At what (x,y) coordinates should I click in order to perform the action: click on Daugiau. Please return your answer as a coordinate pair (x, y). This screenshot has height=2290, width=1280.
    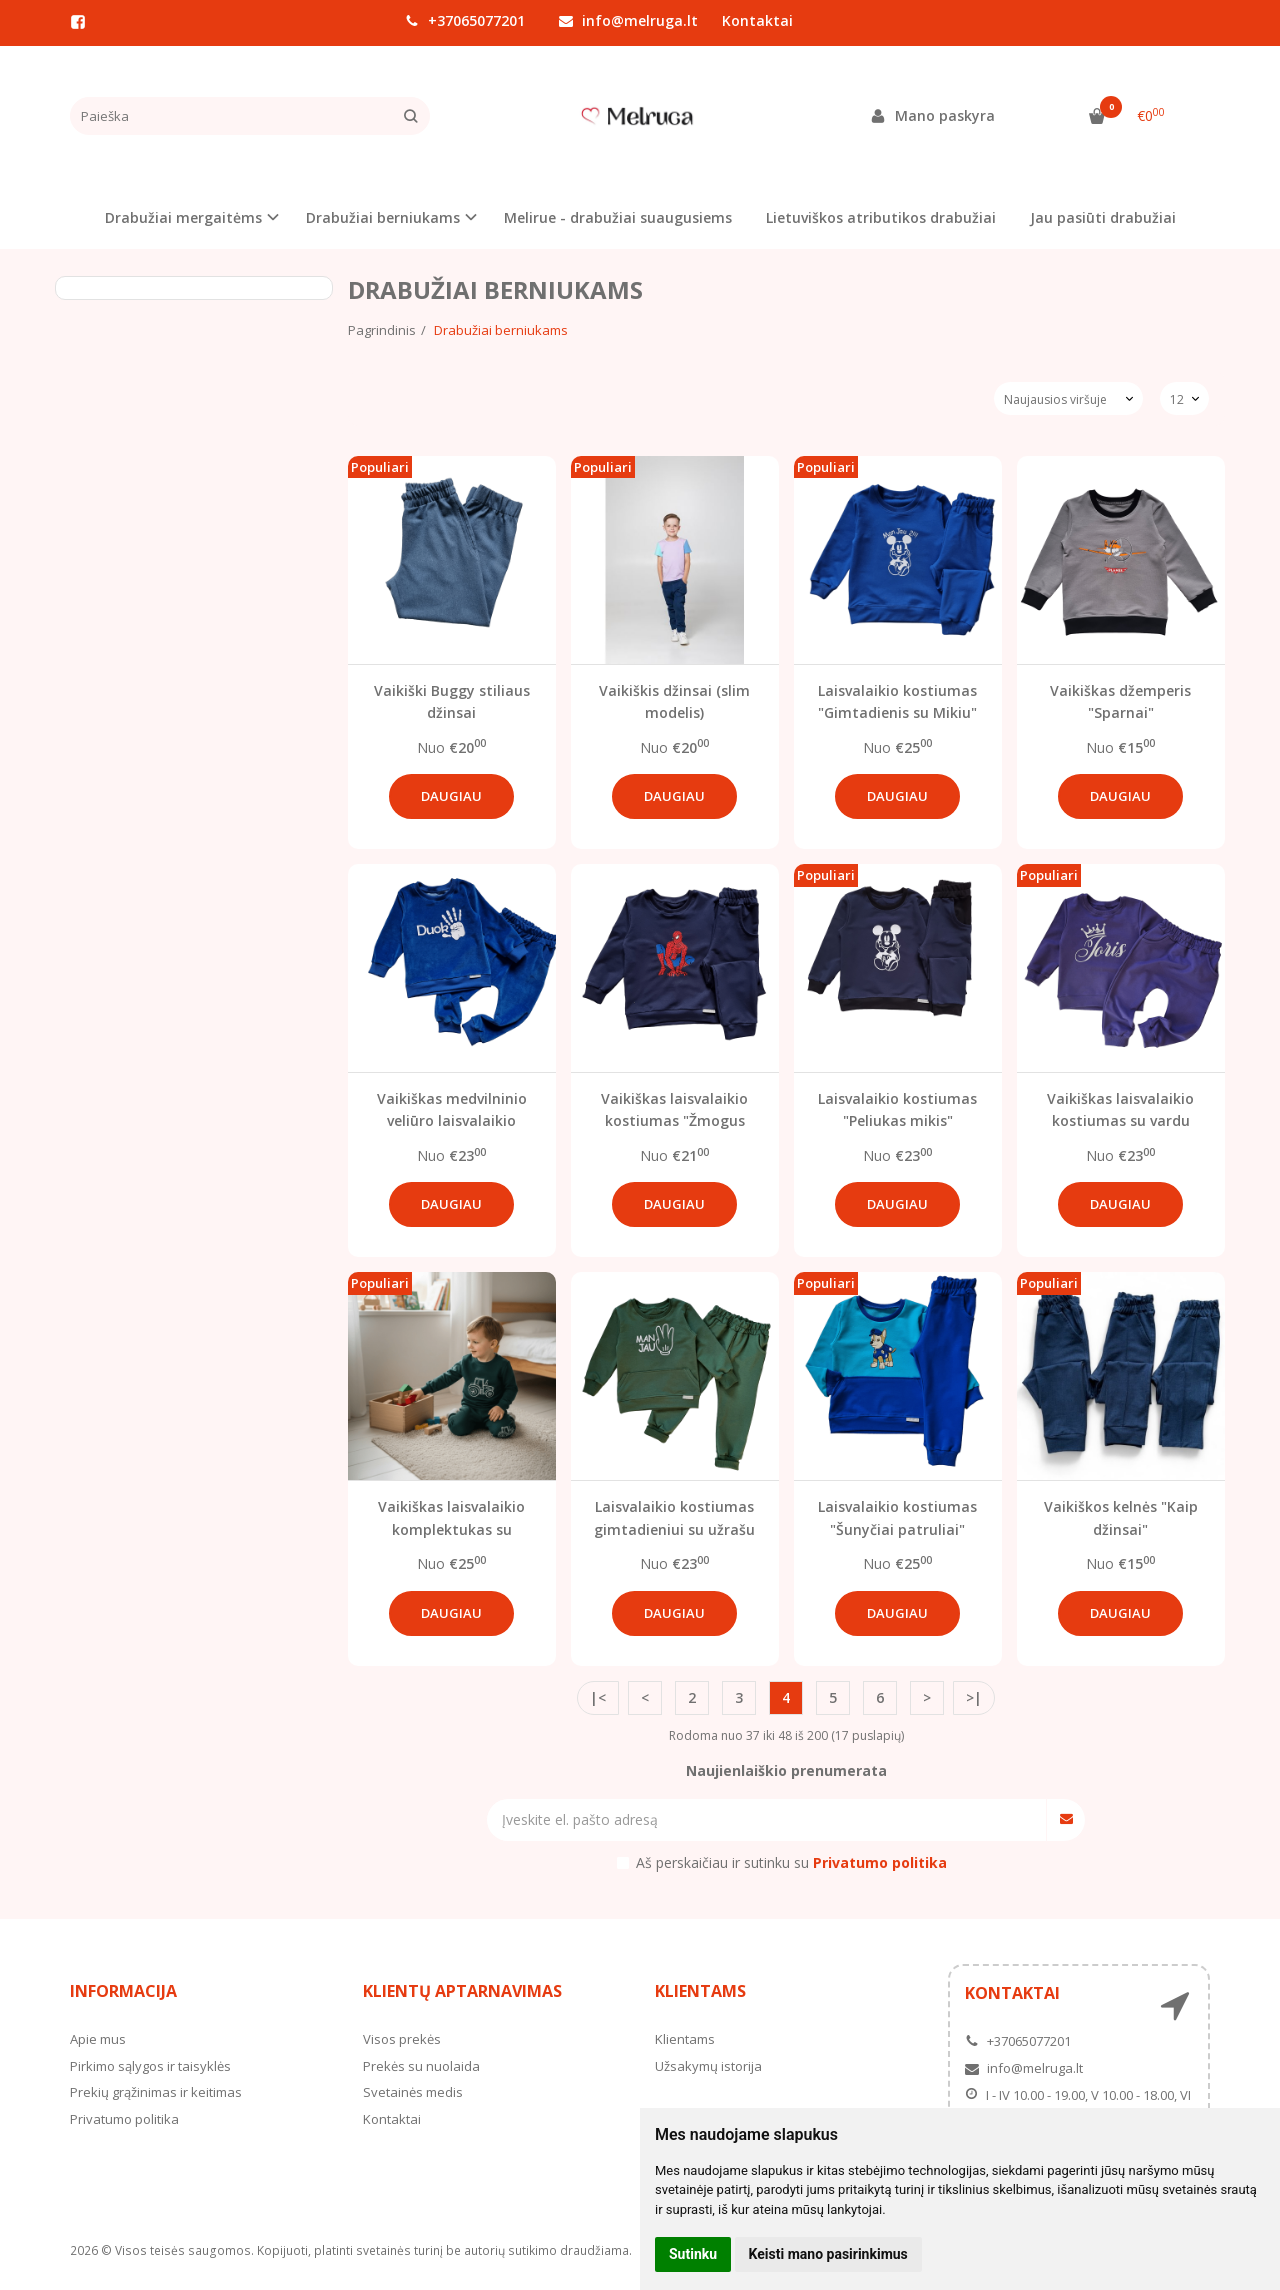
    Looking at the image, I should click on (451, 796).